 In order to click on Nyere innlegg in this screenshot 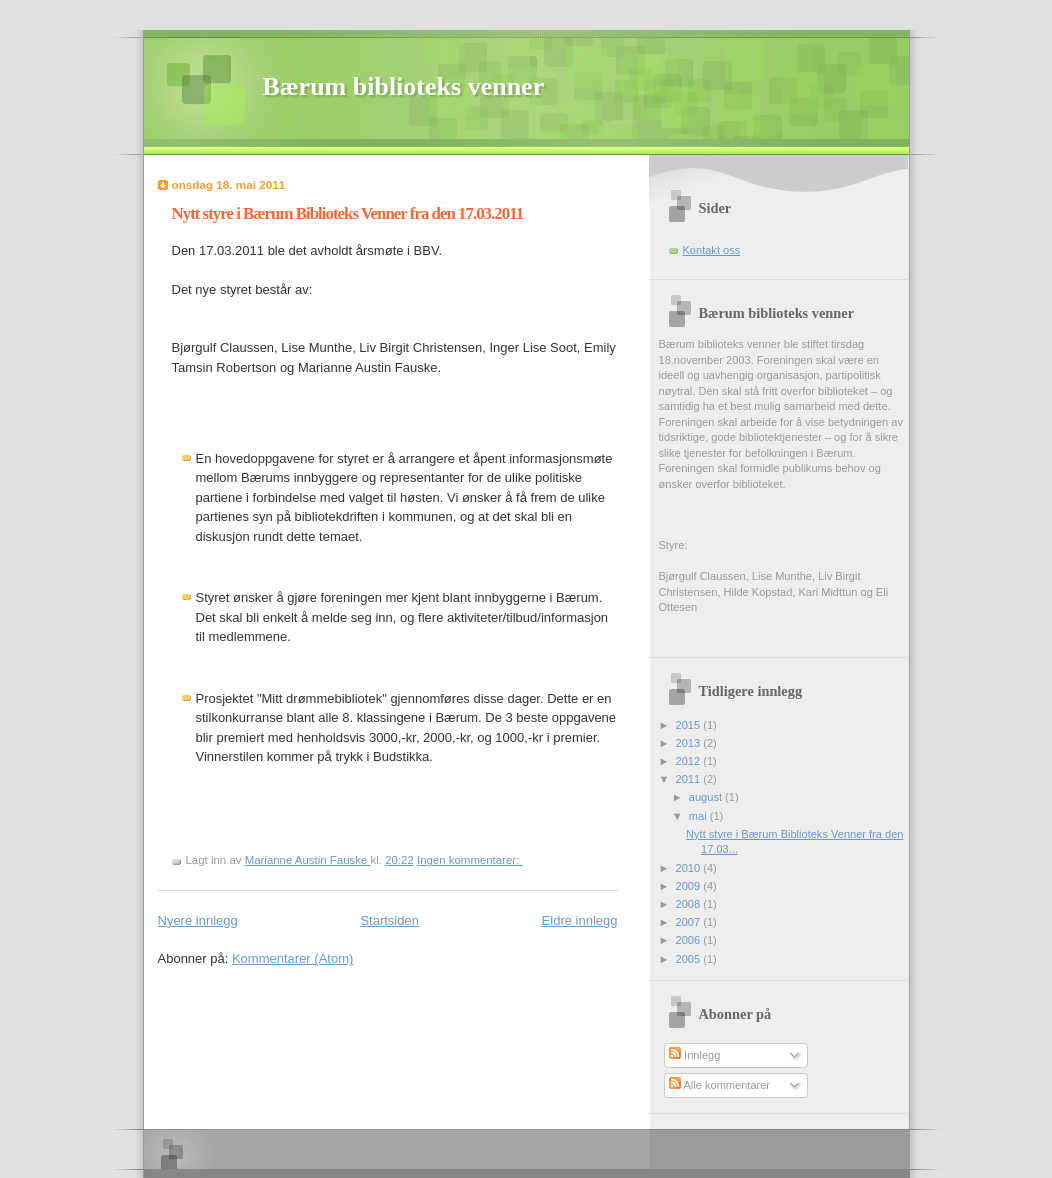, I will do `click(198, 920)`.